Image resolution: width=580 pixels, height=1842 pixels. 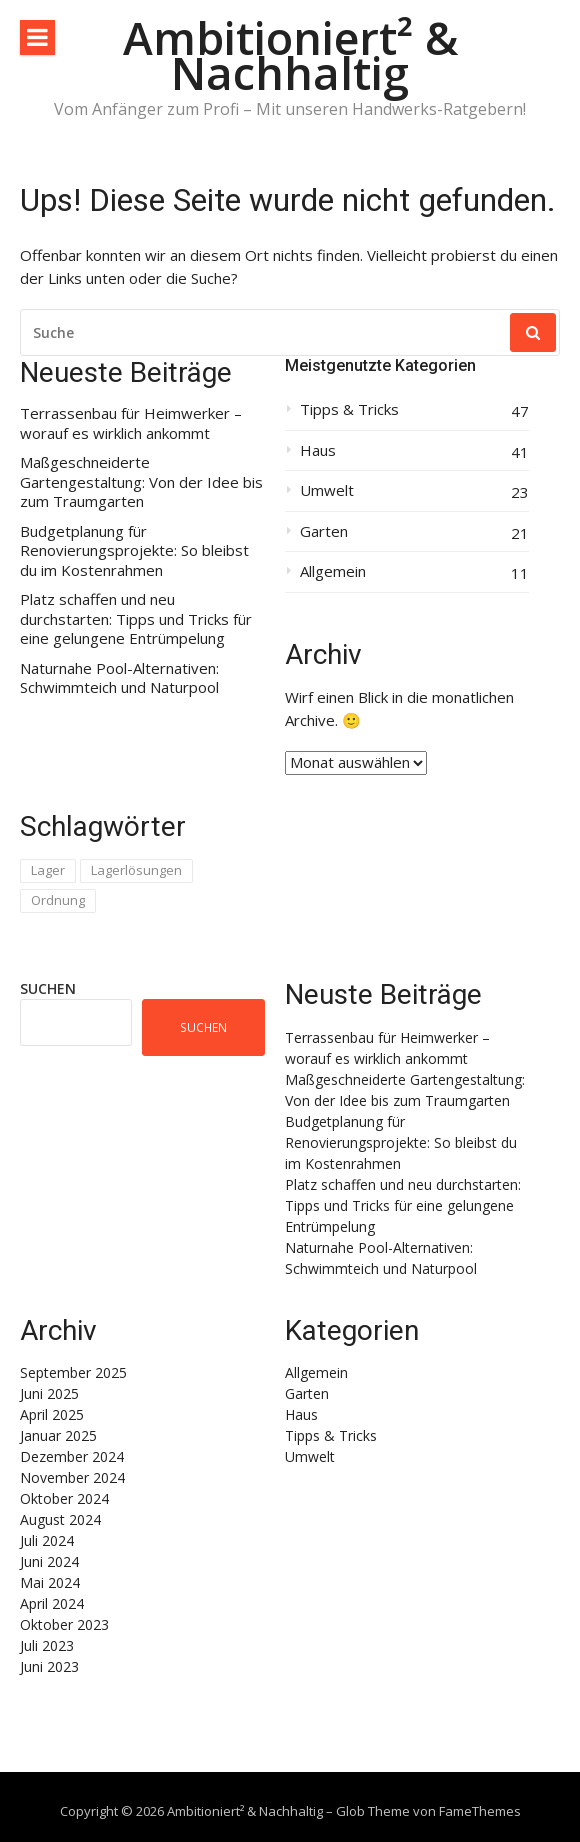 I want to click on April 2024, so click(x=52, y=1603).